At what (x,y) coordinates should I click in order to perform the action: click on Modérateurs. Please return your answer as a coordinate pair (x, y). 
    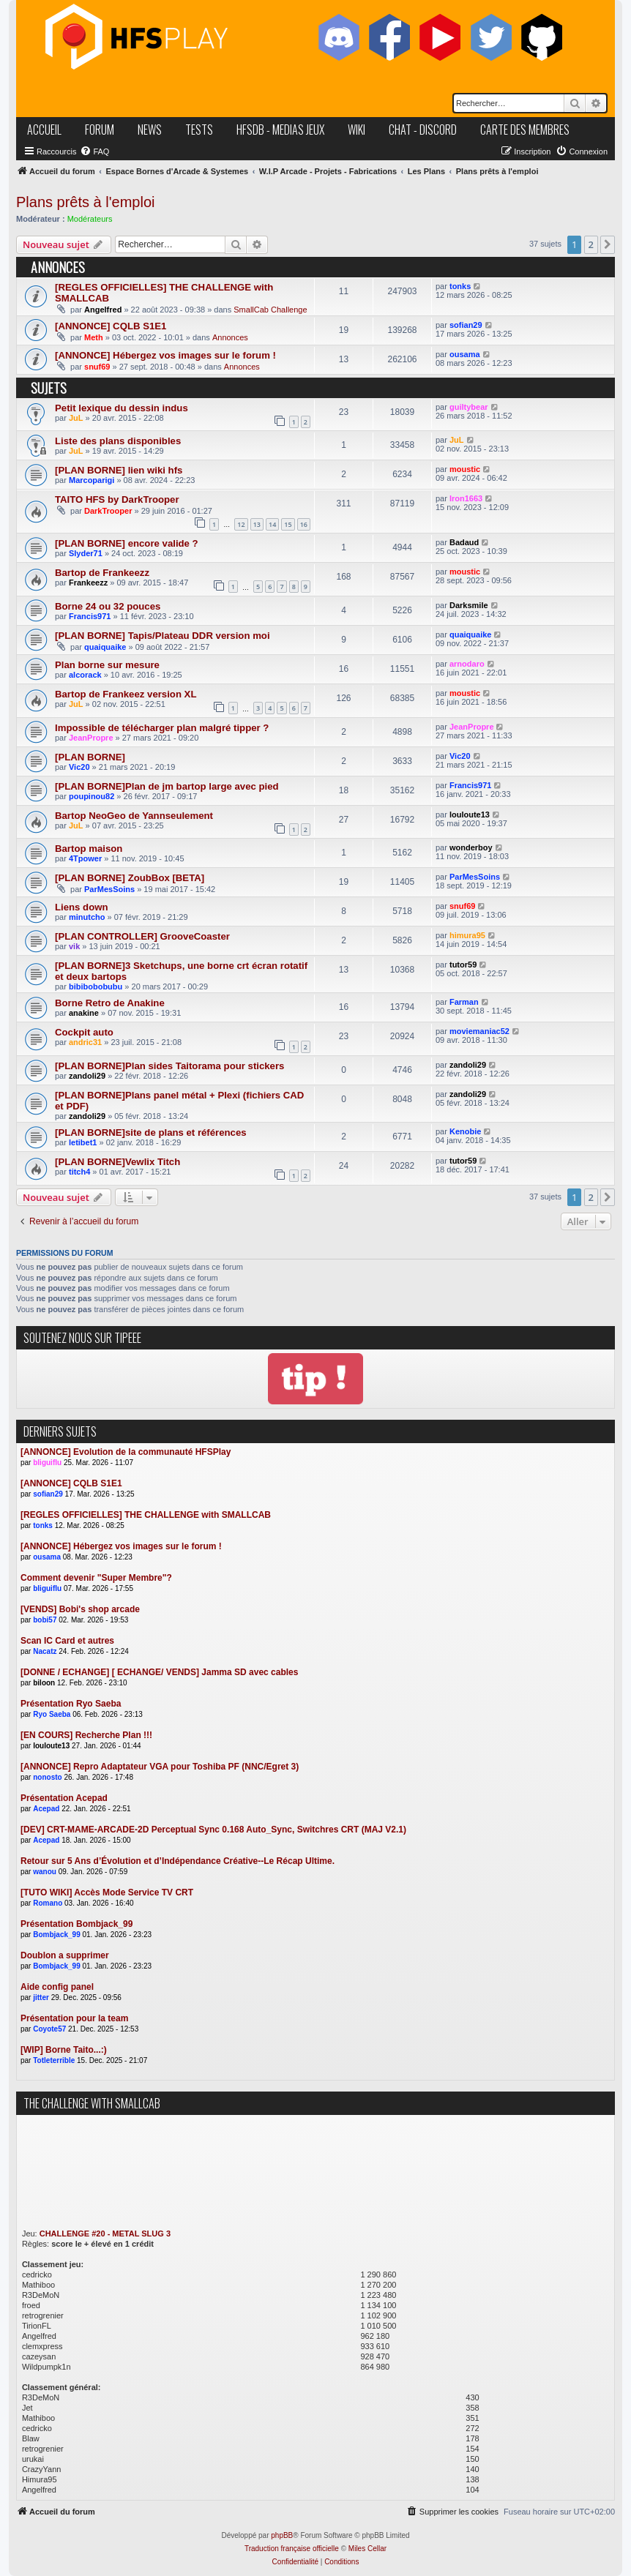
    Looking at the image, I should click on (90, 218).